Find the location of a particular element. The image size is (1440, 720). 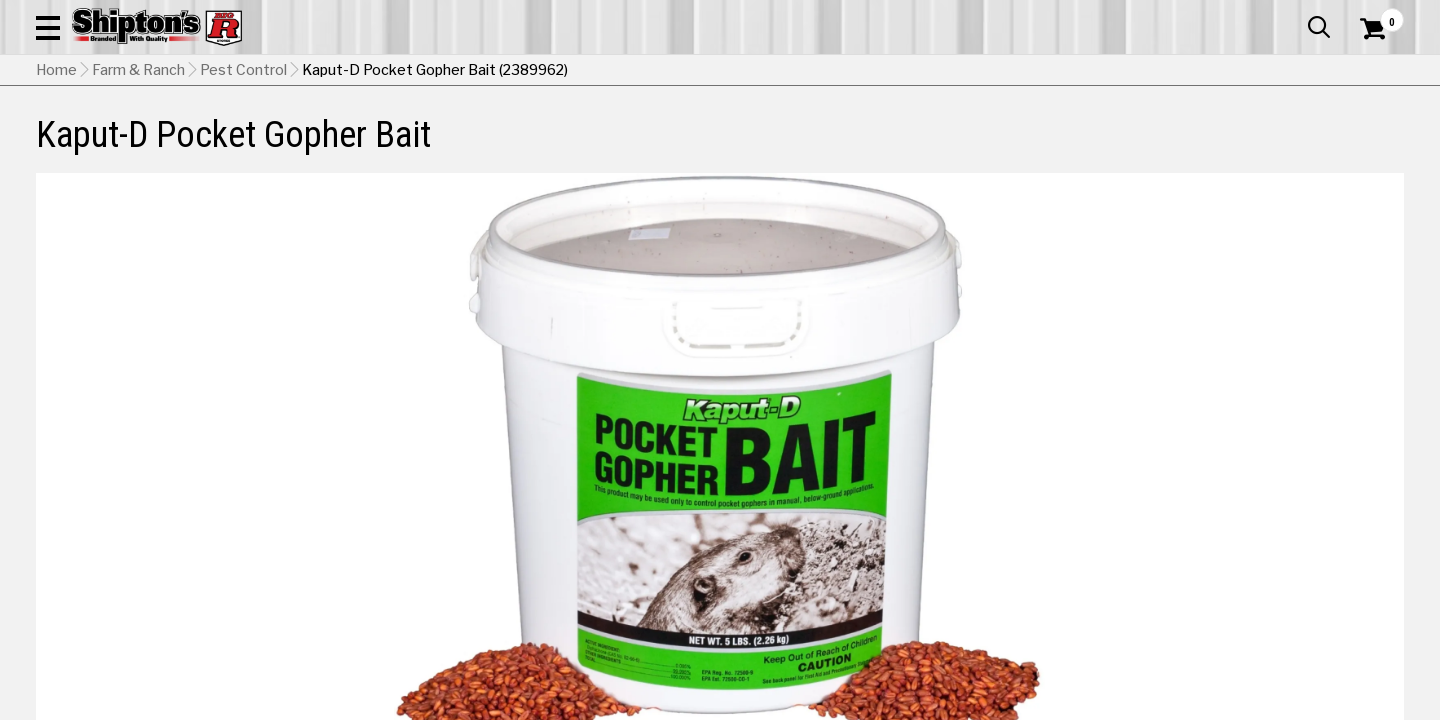

What’s New is located at coordinates (1292, 15).